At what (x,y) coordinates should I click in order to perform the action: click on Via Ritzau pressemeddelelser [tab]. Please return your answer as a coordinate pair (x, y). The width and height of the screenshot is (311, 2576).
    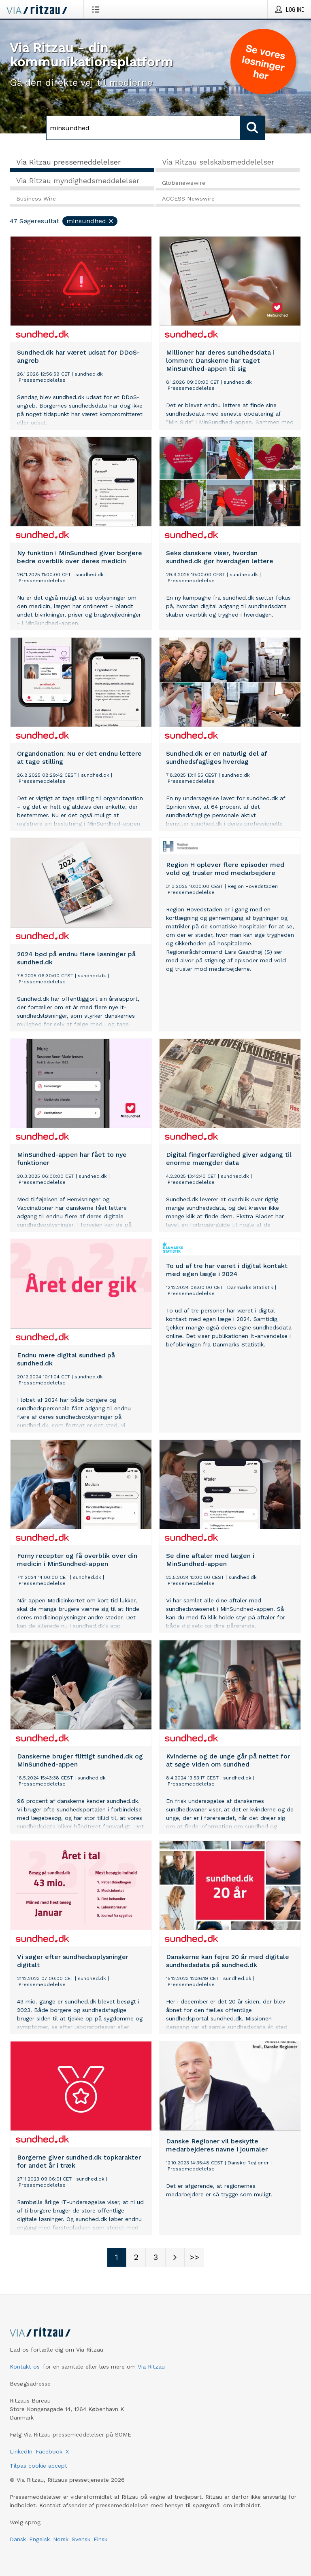
    Looking at the image, I should click on (68, 162).